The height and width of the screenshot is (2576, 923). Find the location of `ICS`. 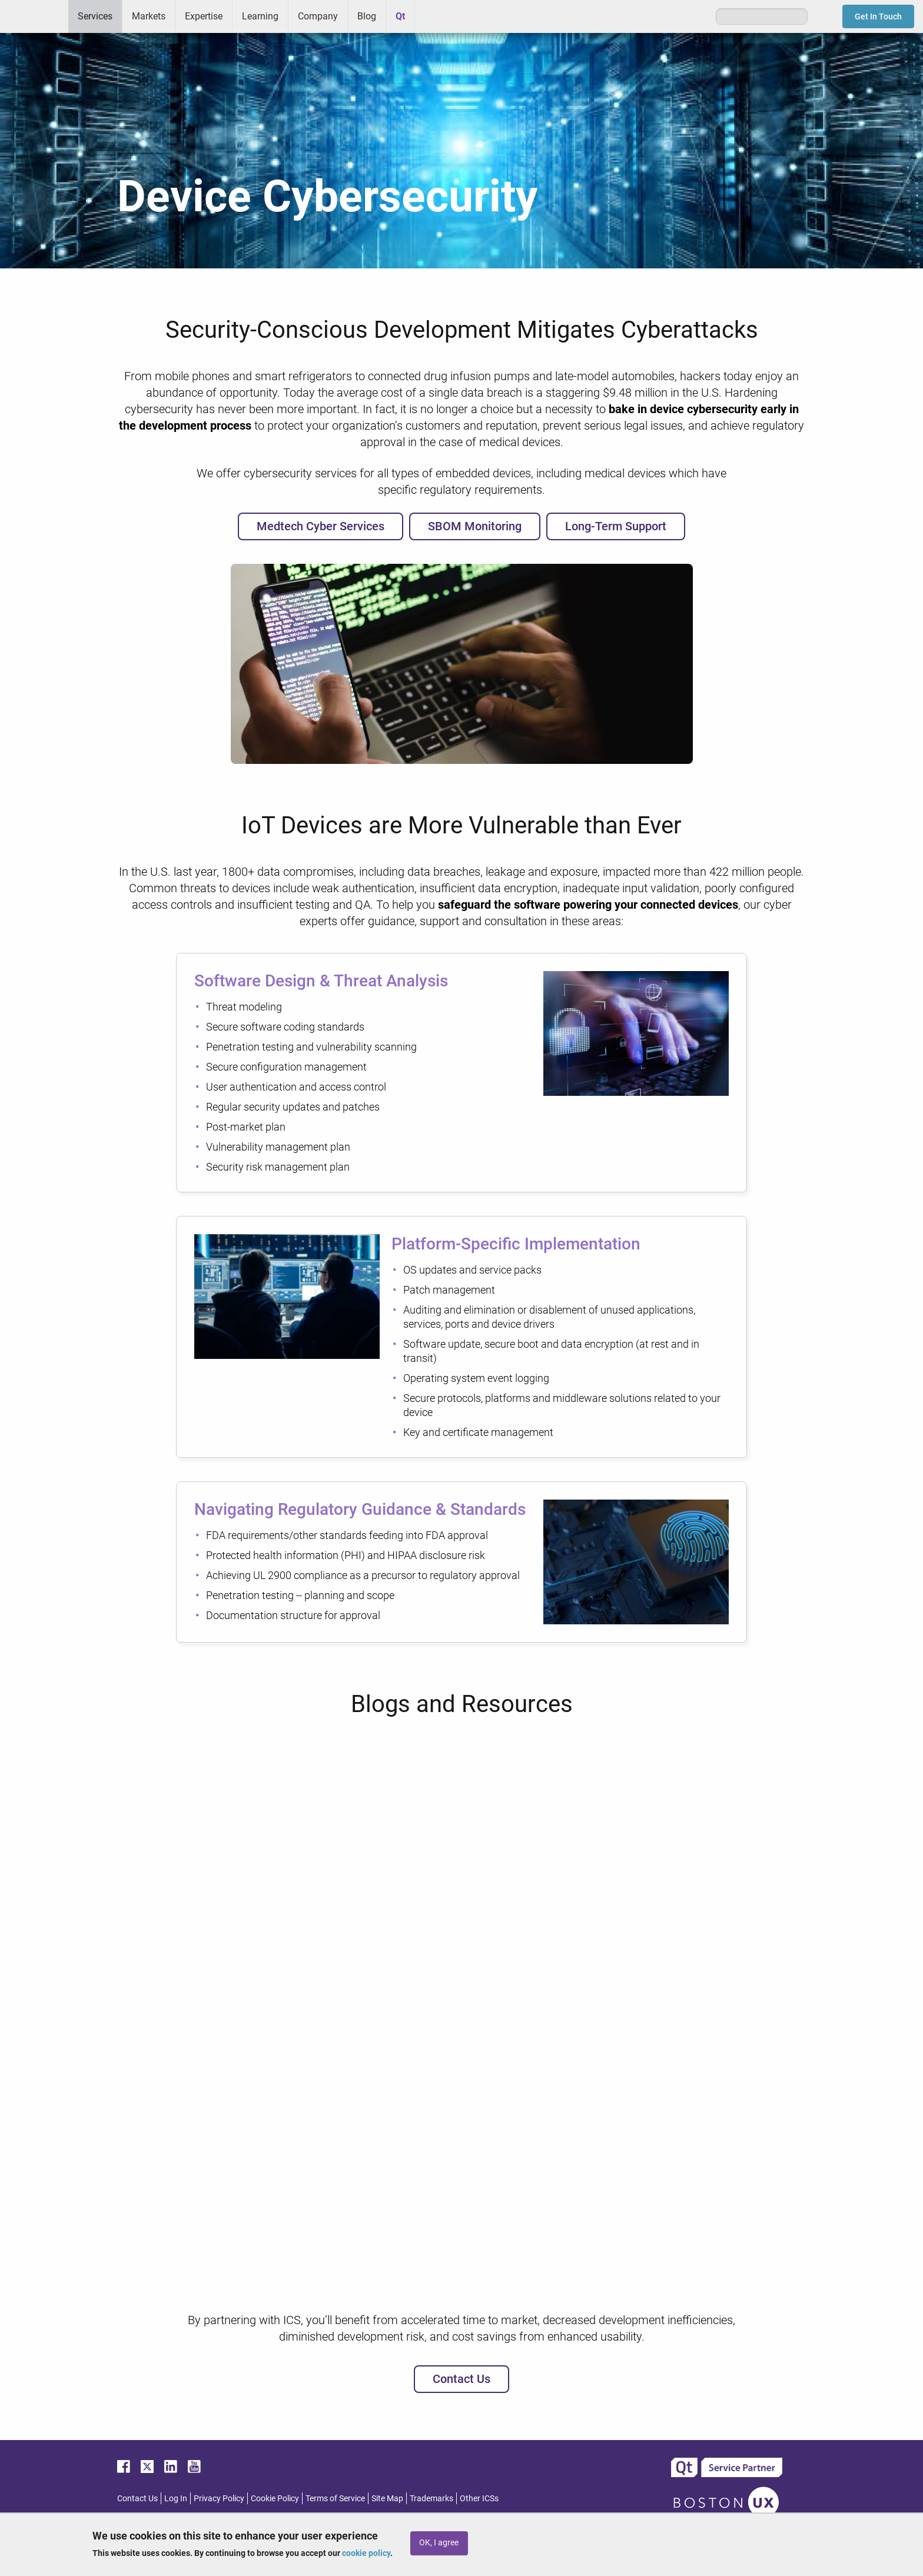

ICS is located at coordinates (34, 16).